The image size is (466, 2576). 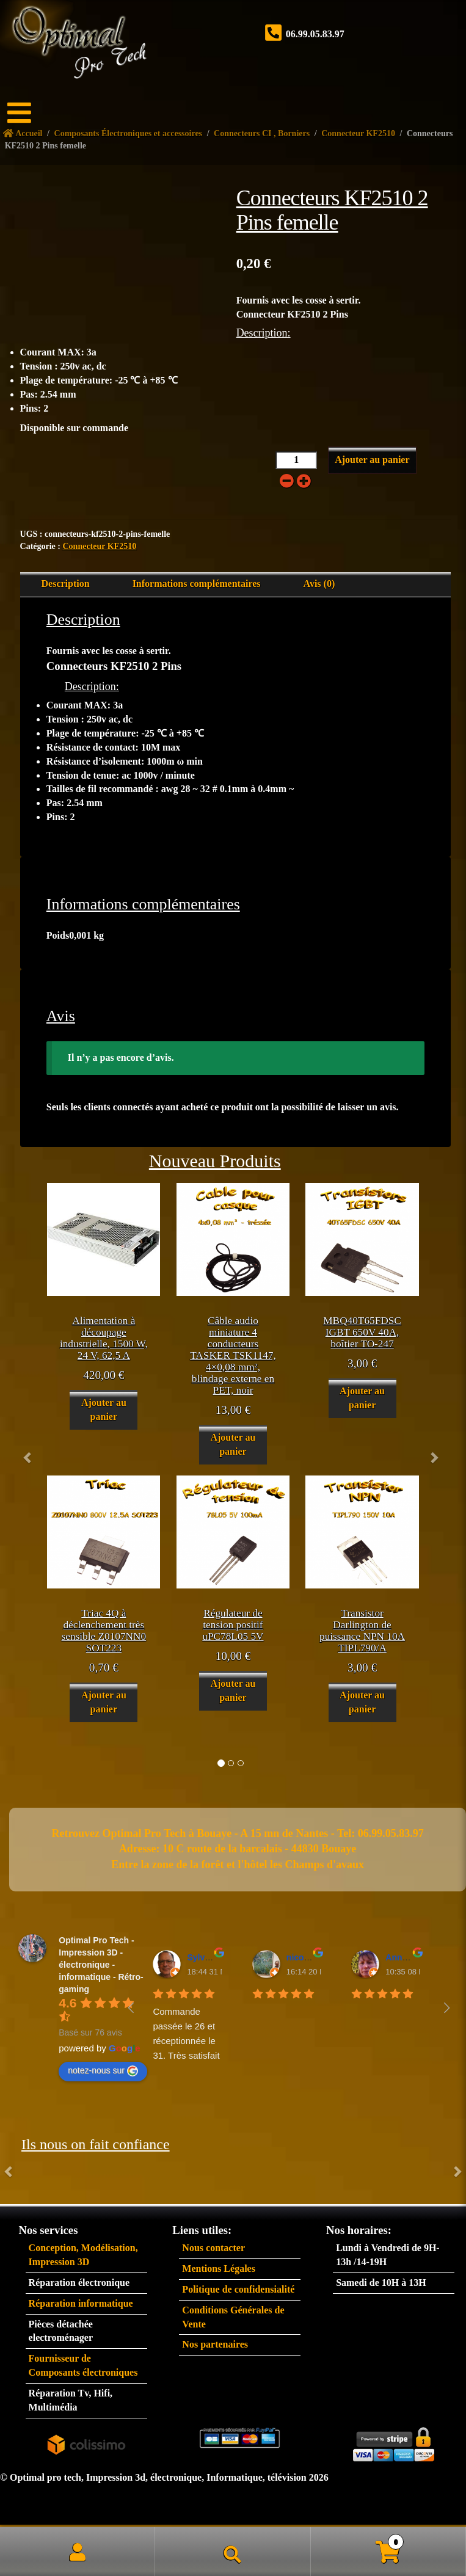 What do you see at coordinates (81, 2303) in the screenshot?
I see `Réparation informatique` at bounding box center [81, 2303].